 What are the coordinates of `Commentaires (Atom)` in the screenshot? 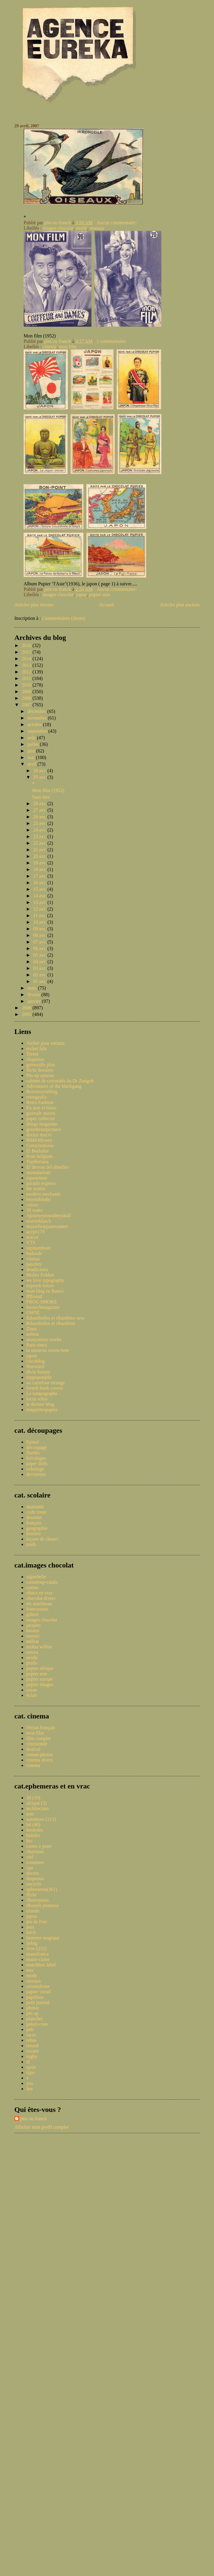 It's located at (63, 618).